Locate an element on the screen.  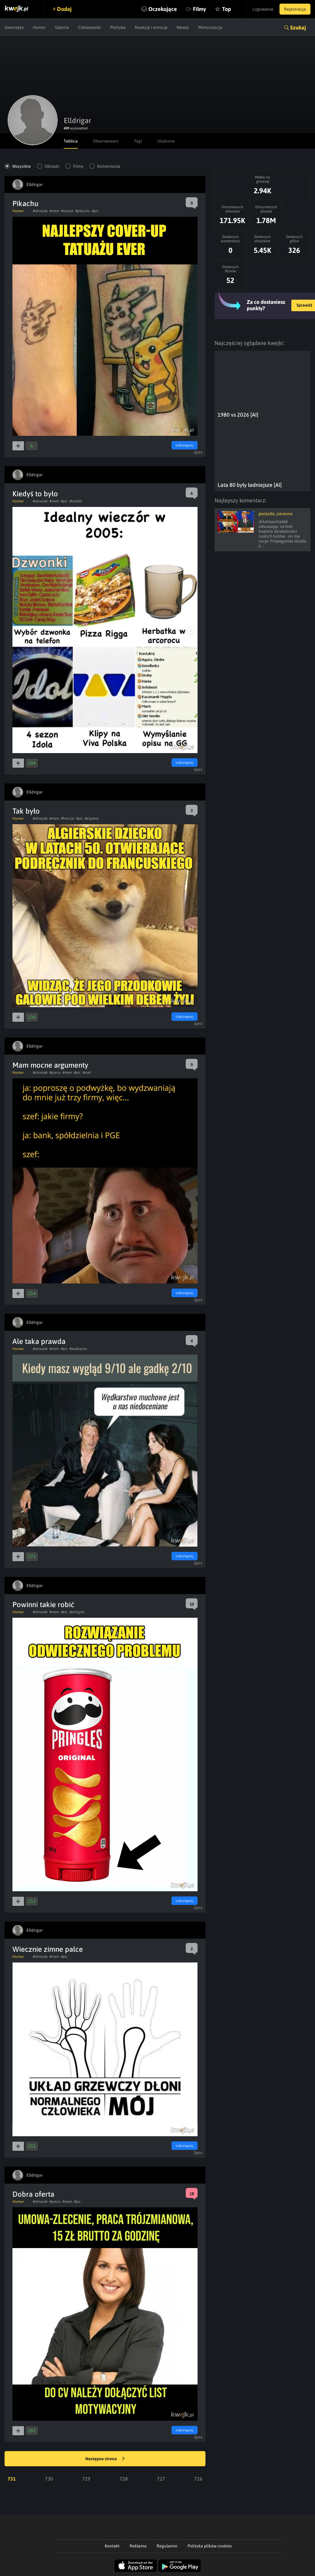
Zwierzęta is located at coordinates (14, 27).